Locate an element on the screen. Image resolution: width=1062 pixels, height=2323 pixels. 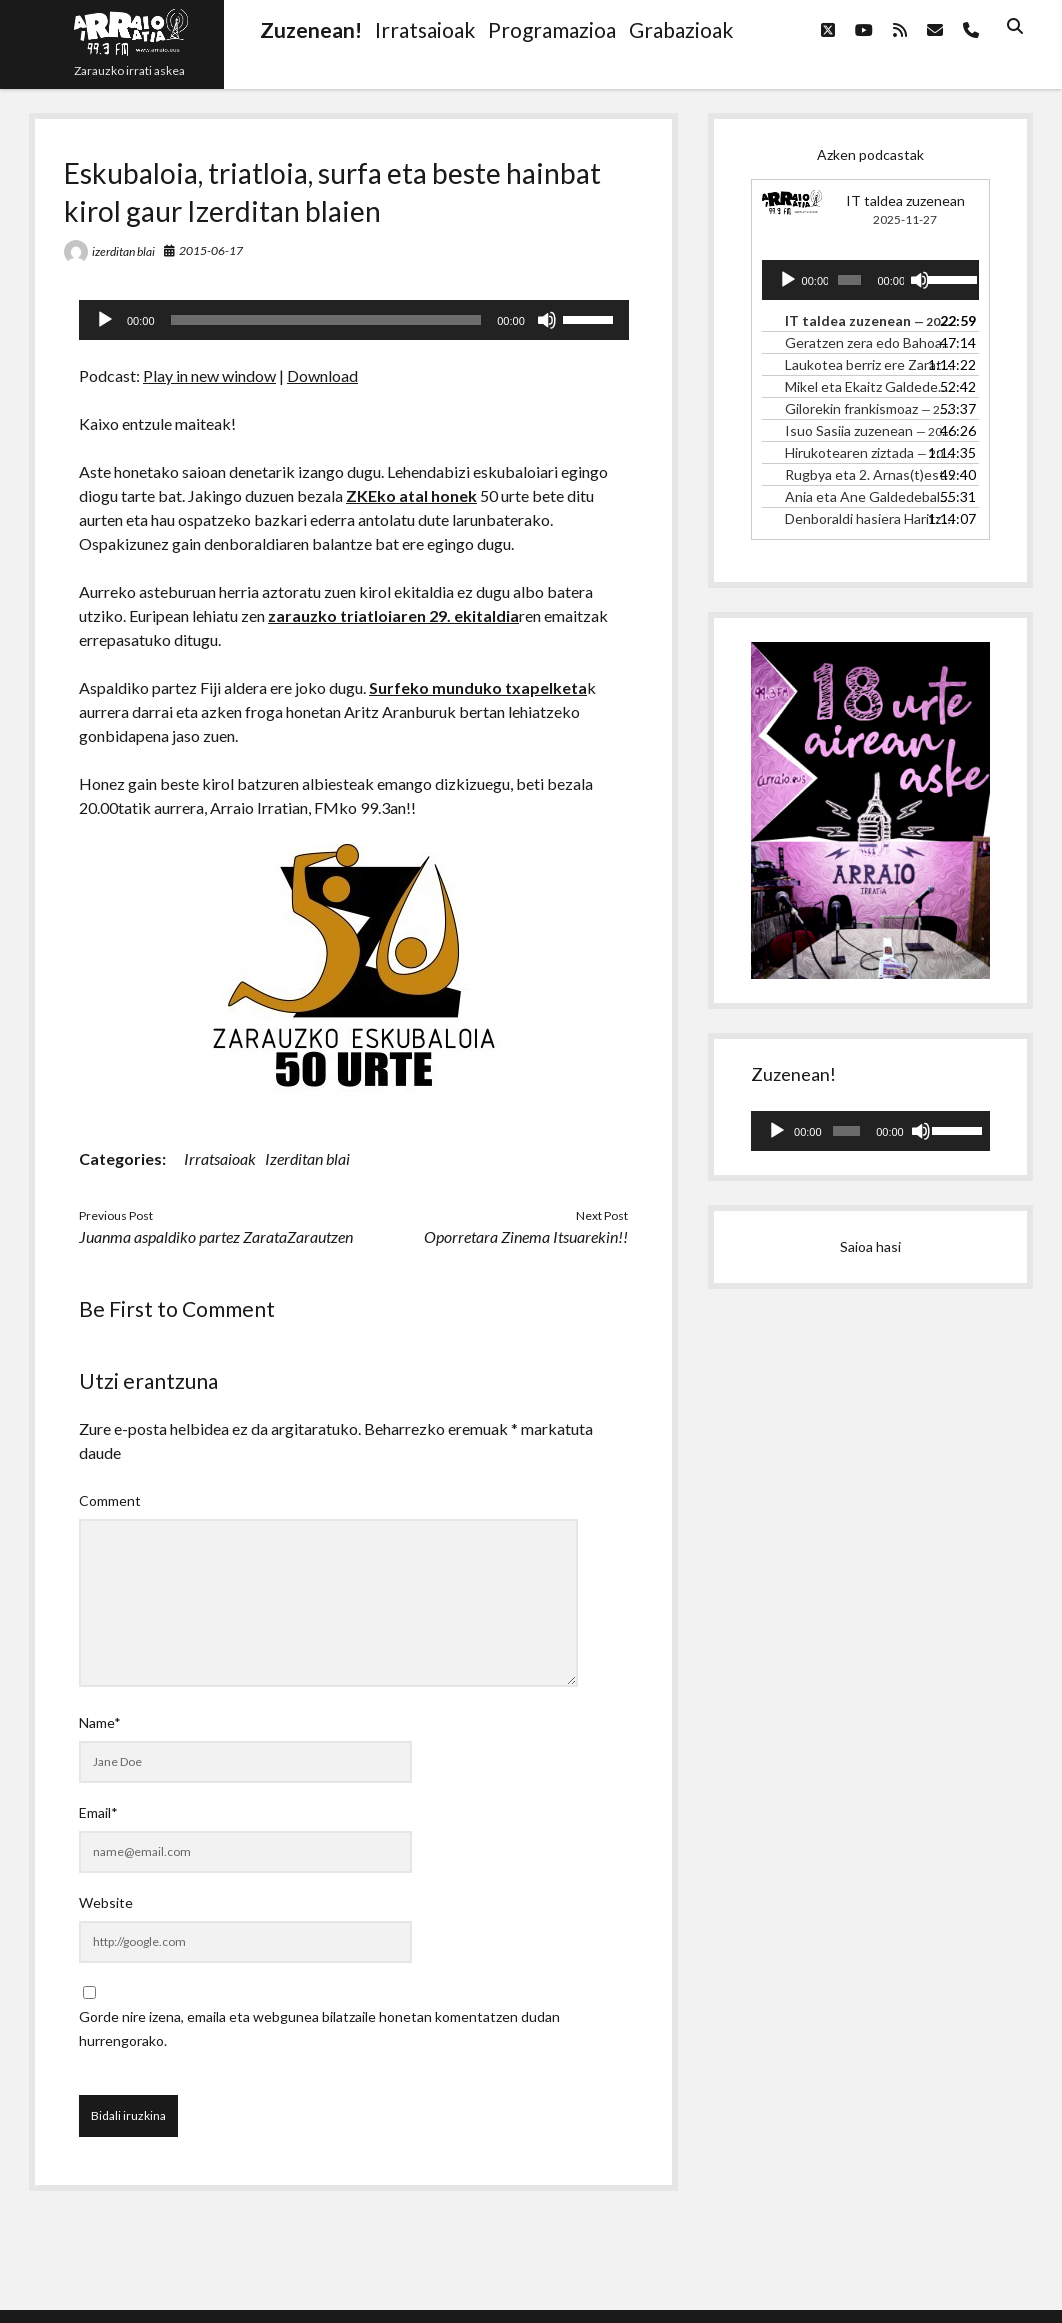
2015-06-17 is located at coordinates (211, 250).